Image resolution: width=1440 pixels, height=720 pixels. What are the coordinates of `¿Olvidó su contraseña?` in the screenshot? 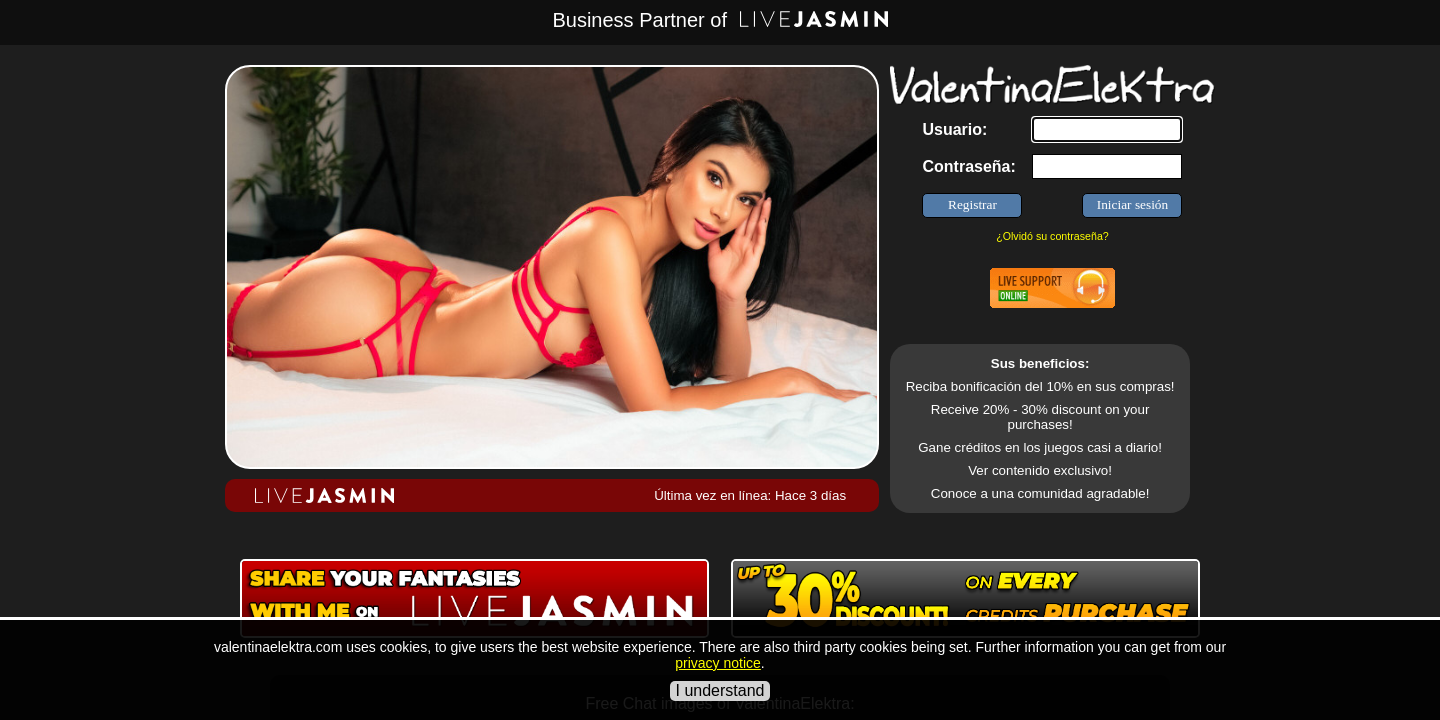 It's located at (1052, 236).